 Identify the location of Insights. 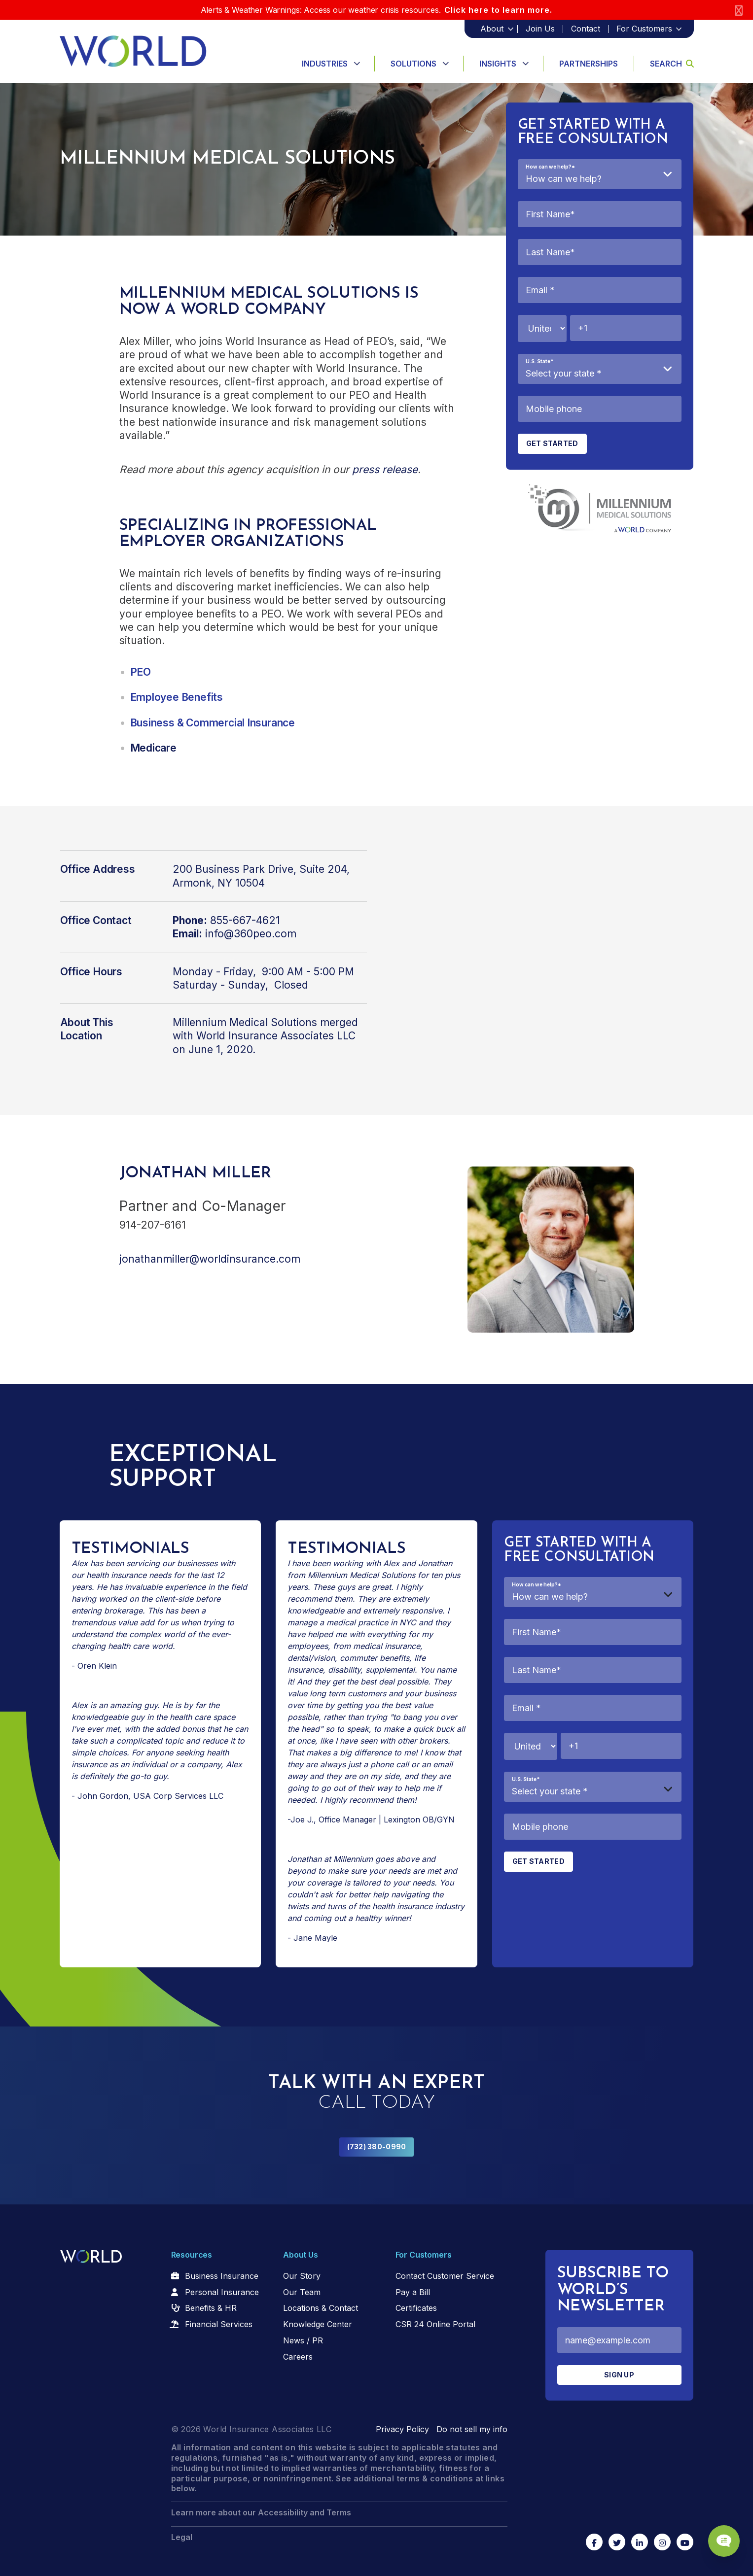
(497, 64).